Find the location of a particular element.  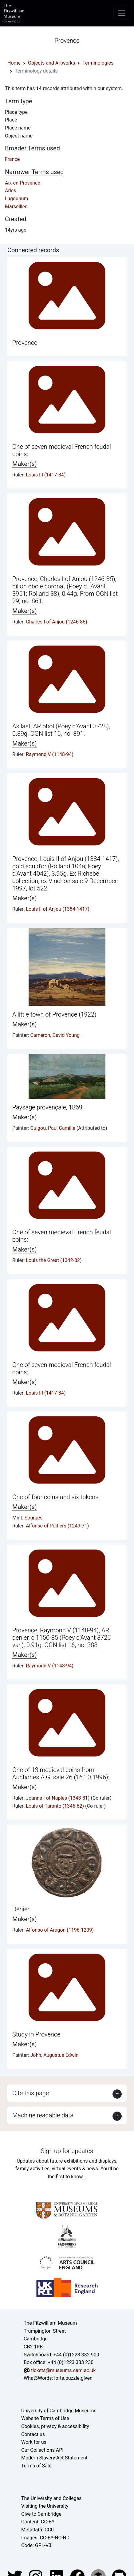

Work for us is located at coordinates (33, 2442).